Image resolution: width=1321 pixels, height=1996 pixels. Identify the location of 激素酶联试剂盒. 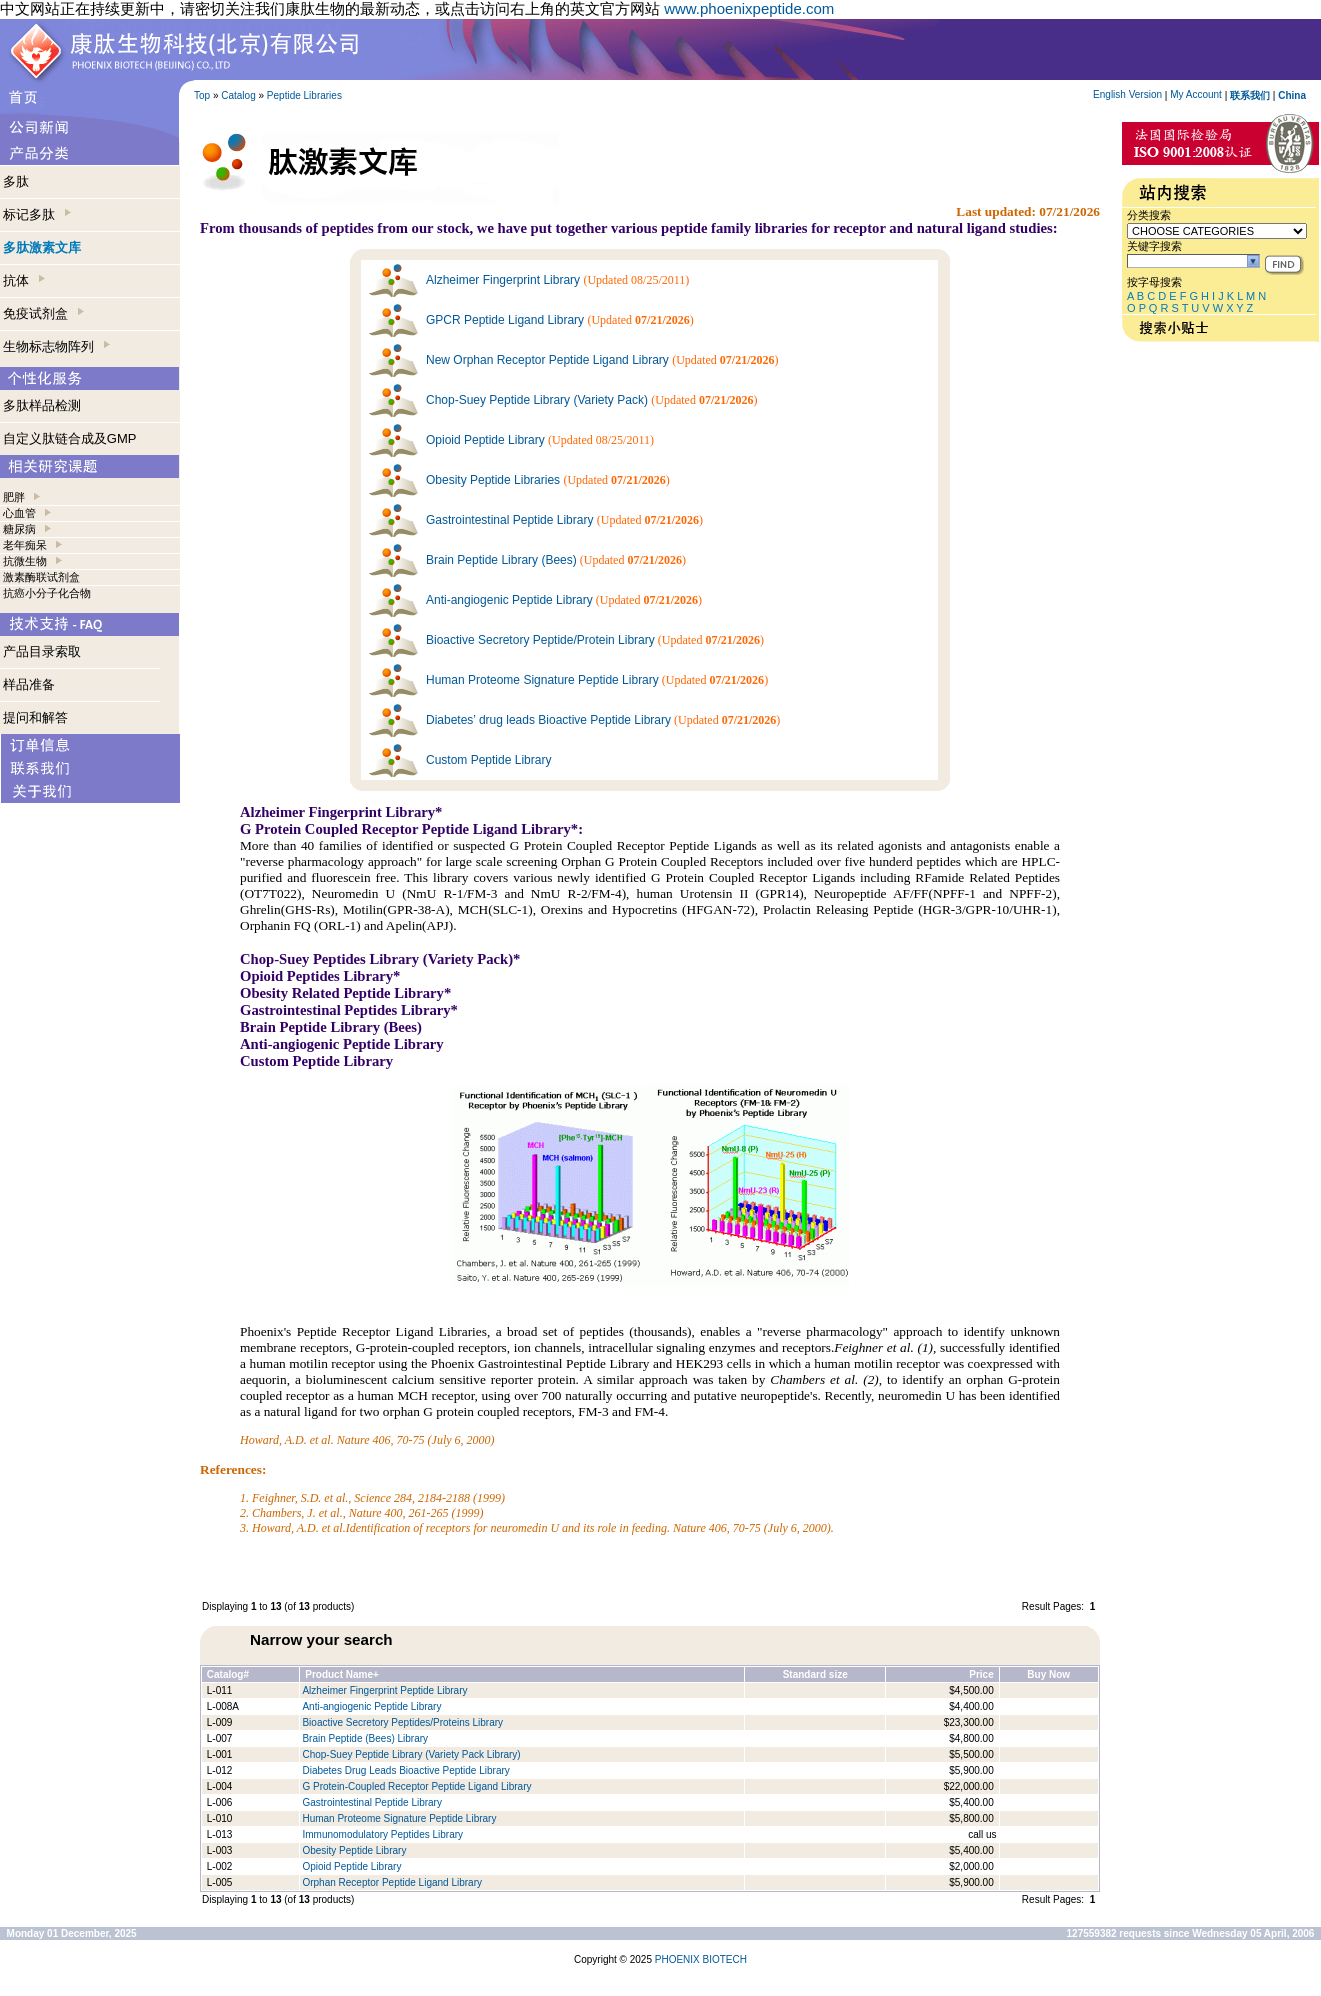
(41, 577).